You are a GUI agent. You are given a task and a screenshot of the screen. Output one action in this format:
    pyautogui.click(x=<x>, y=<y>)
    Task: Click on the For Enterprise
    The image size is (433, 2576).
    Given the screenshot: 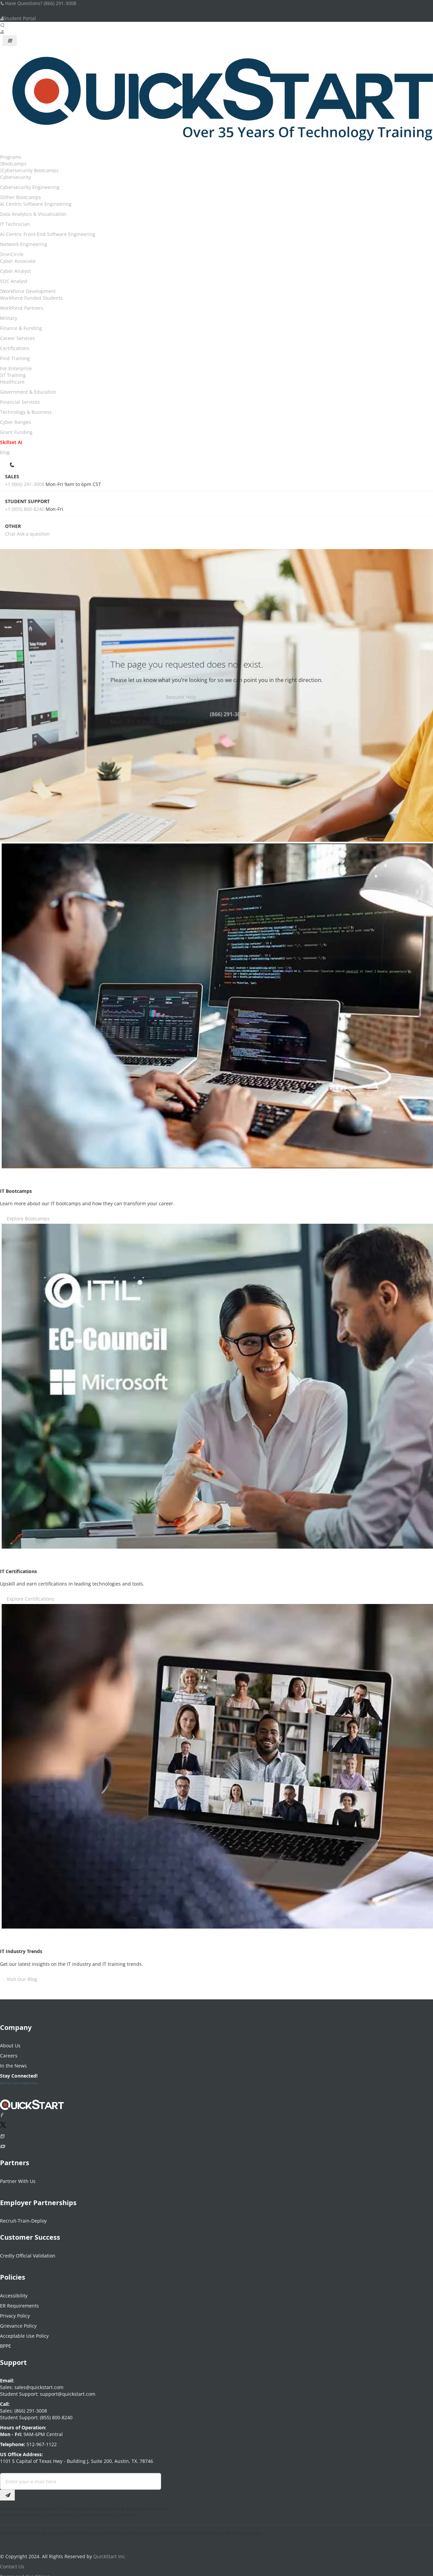 What is the action you would take?
    pyautogui.click(x=16, y=368)
    